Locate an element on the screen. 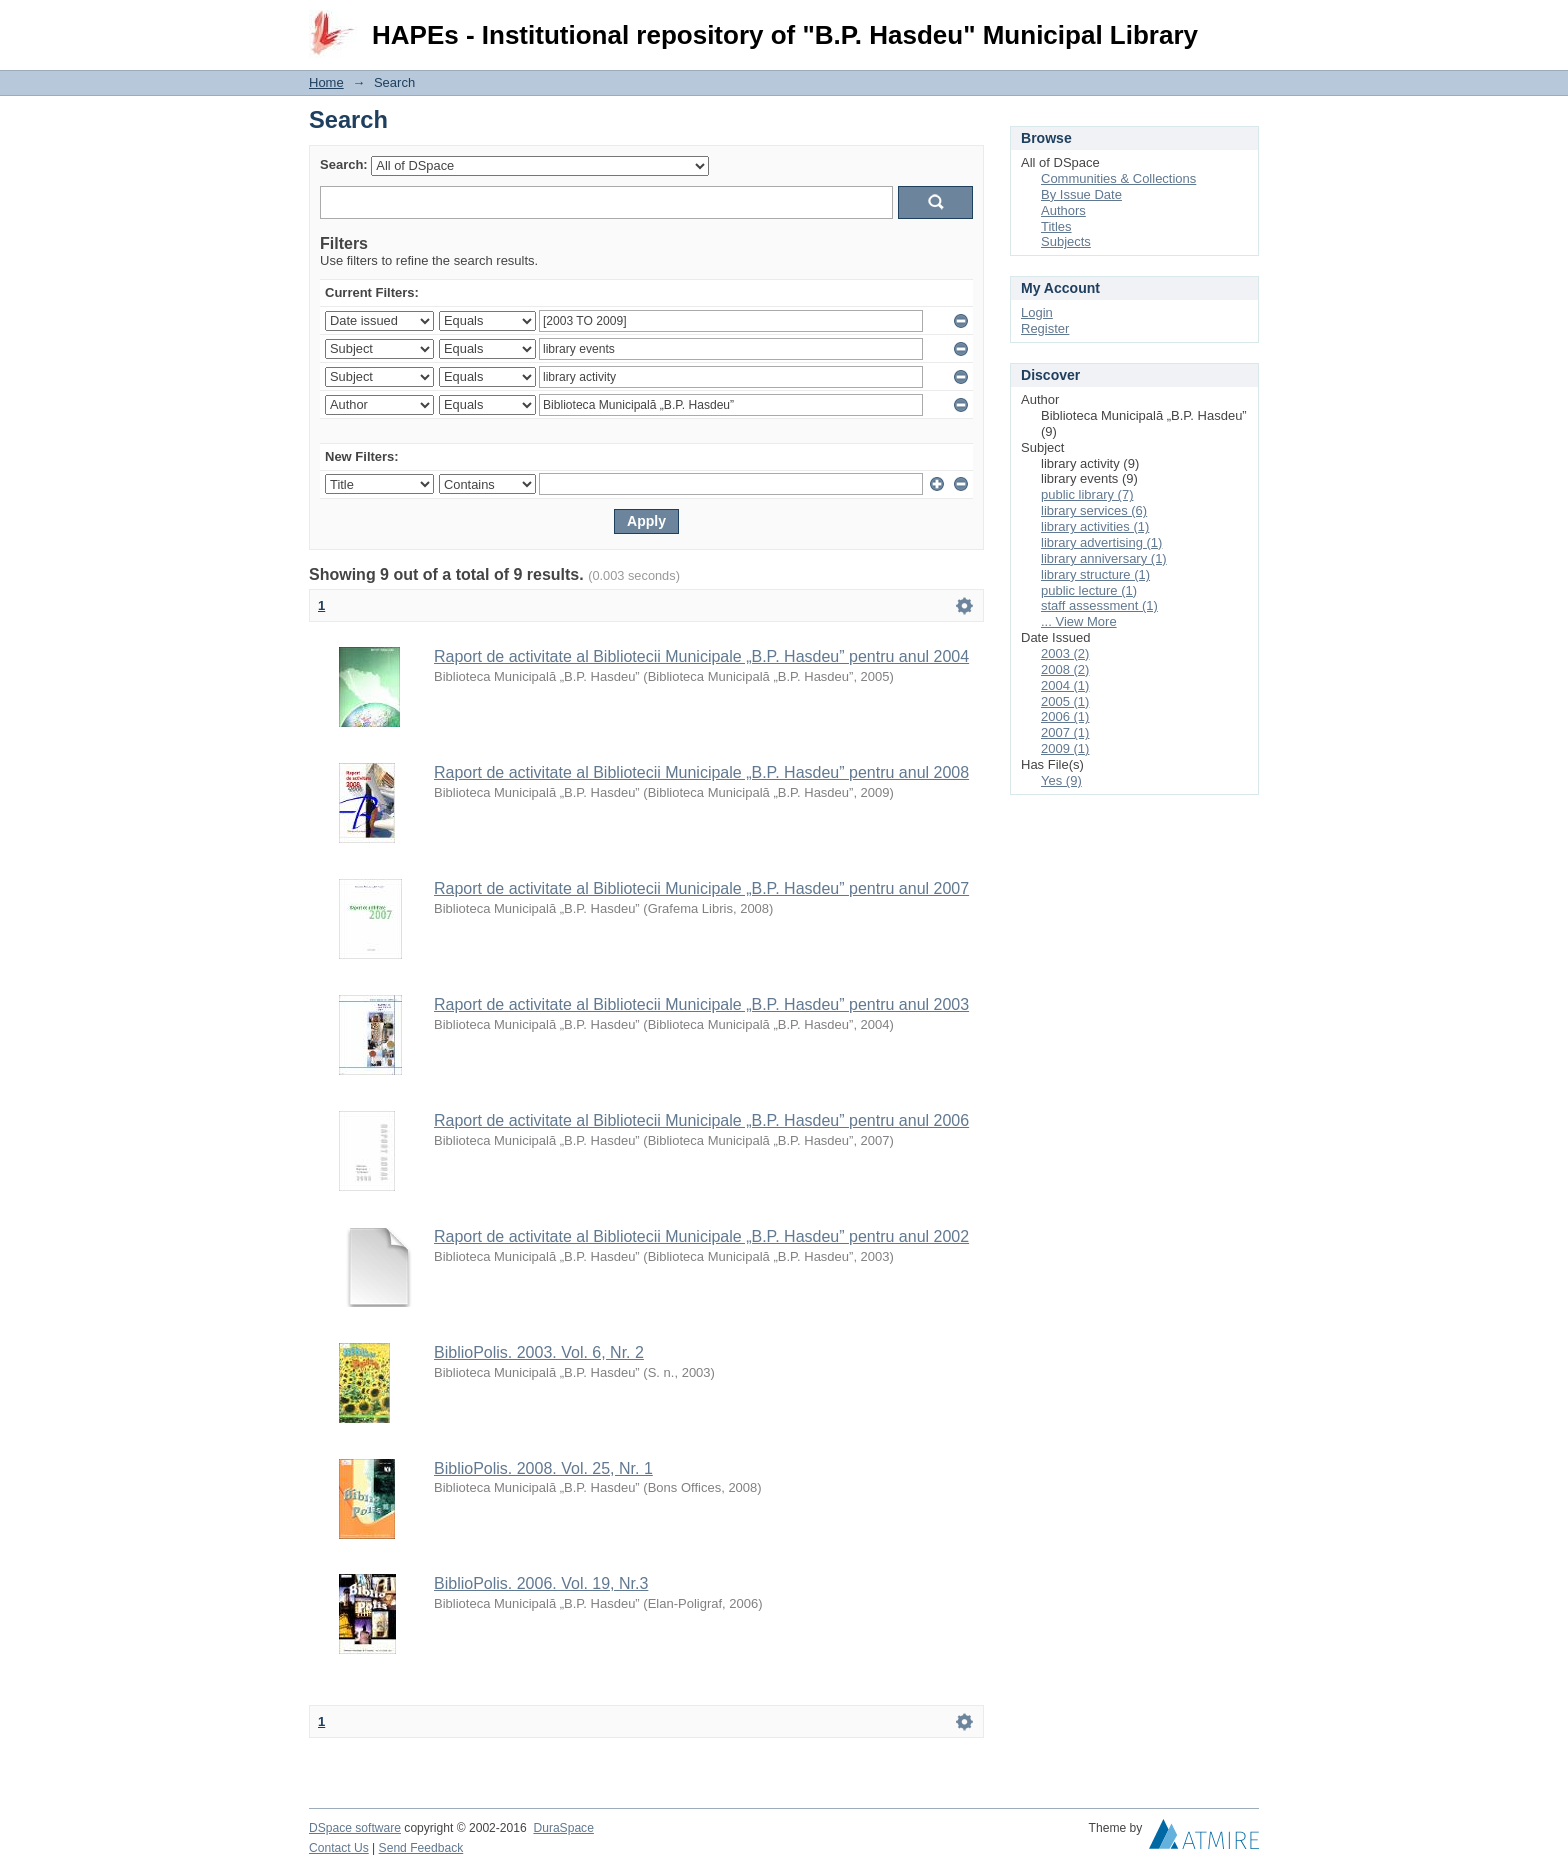 This screenshot has width=1568, height=1859. 2008 (2) is located at coordinates (1065, 669).